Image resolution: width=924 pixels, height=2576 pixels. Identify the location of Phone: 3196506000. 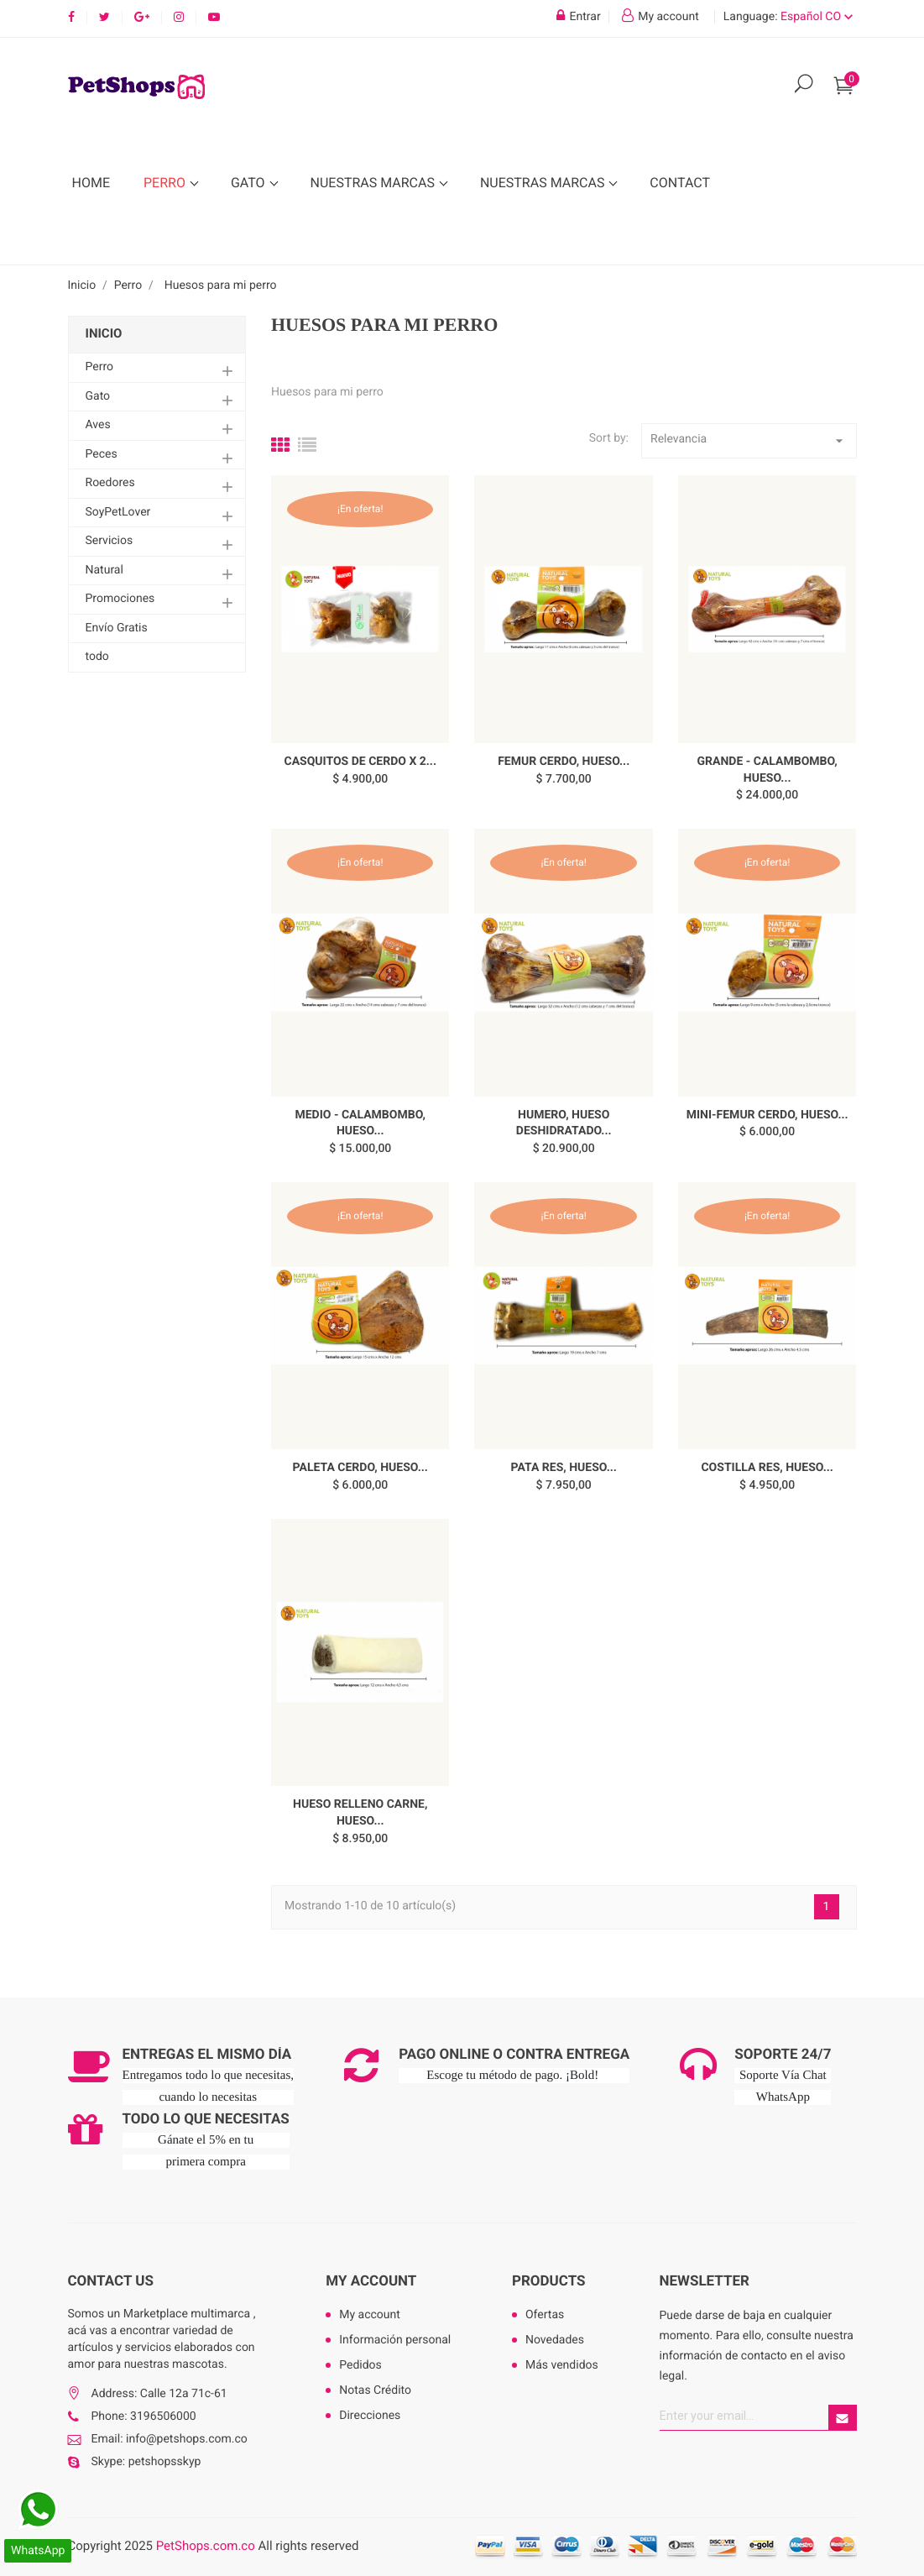
(143, 2416).